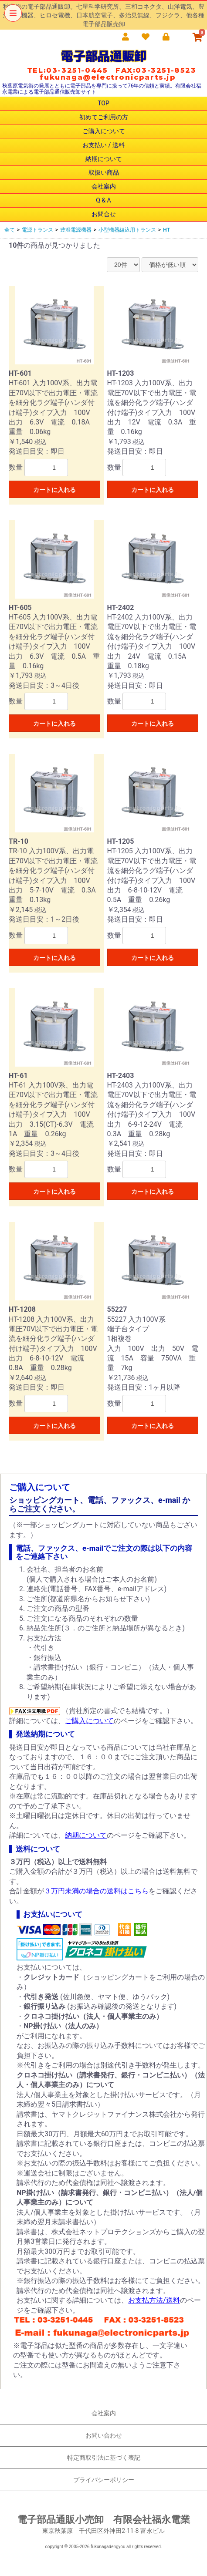 This screenshot has height=2576, width=207. I want to click on お問合せ, so click(104, 214).